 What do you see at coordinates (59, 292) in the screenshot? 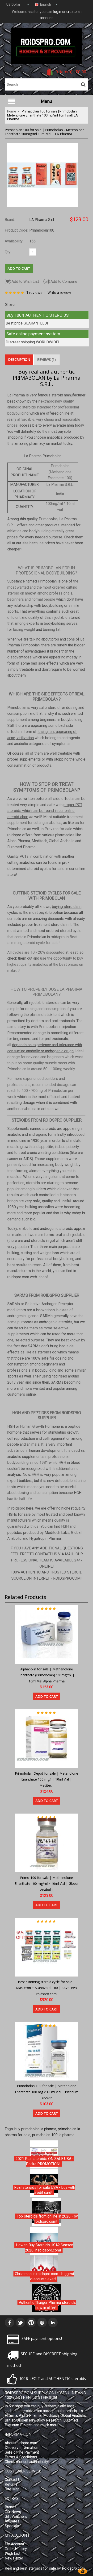
I see `Write a review` at bounding box center [59, 292].